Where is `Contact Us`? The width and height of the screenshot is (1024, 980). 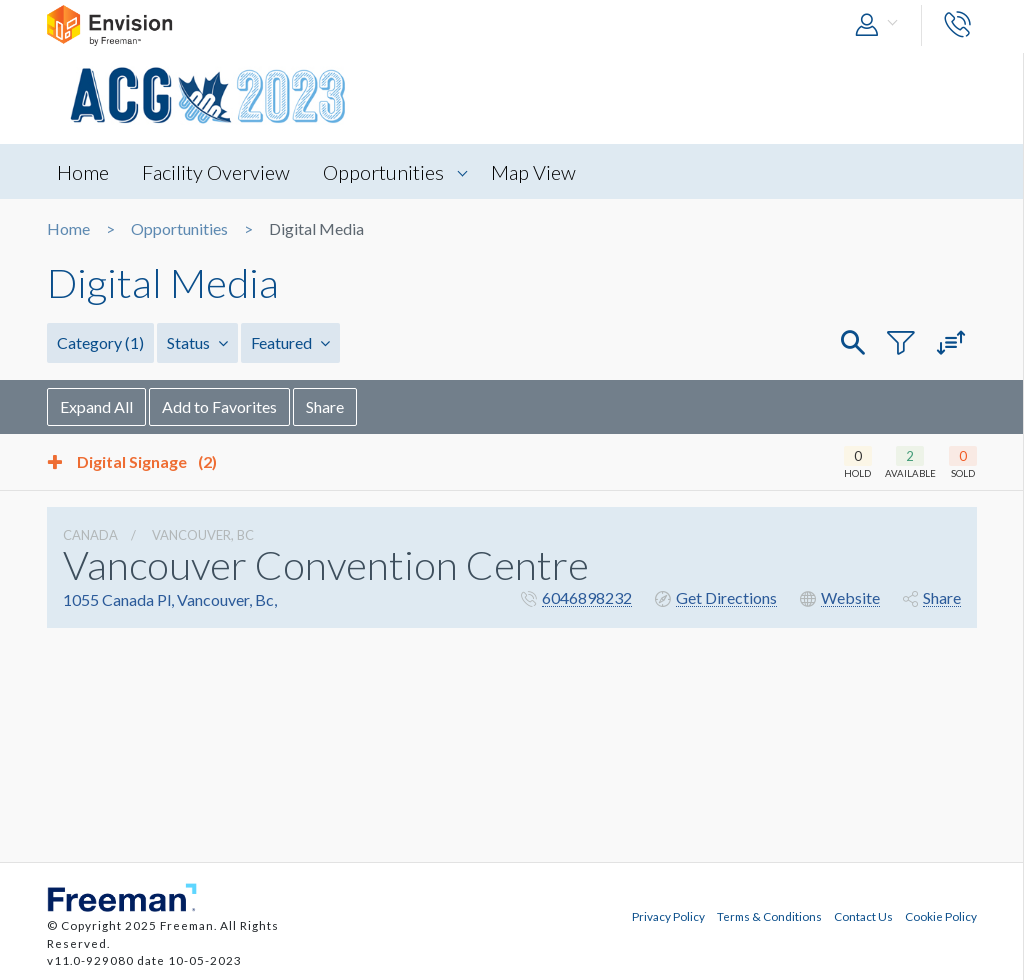
Contact Us is located at coordinates (863, 916).